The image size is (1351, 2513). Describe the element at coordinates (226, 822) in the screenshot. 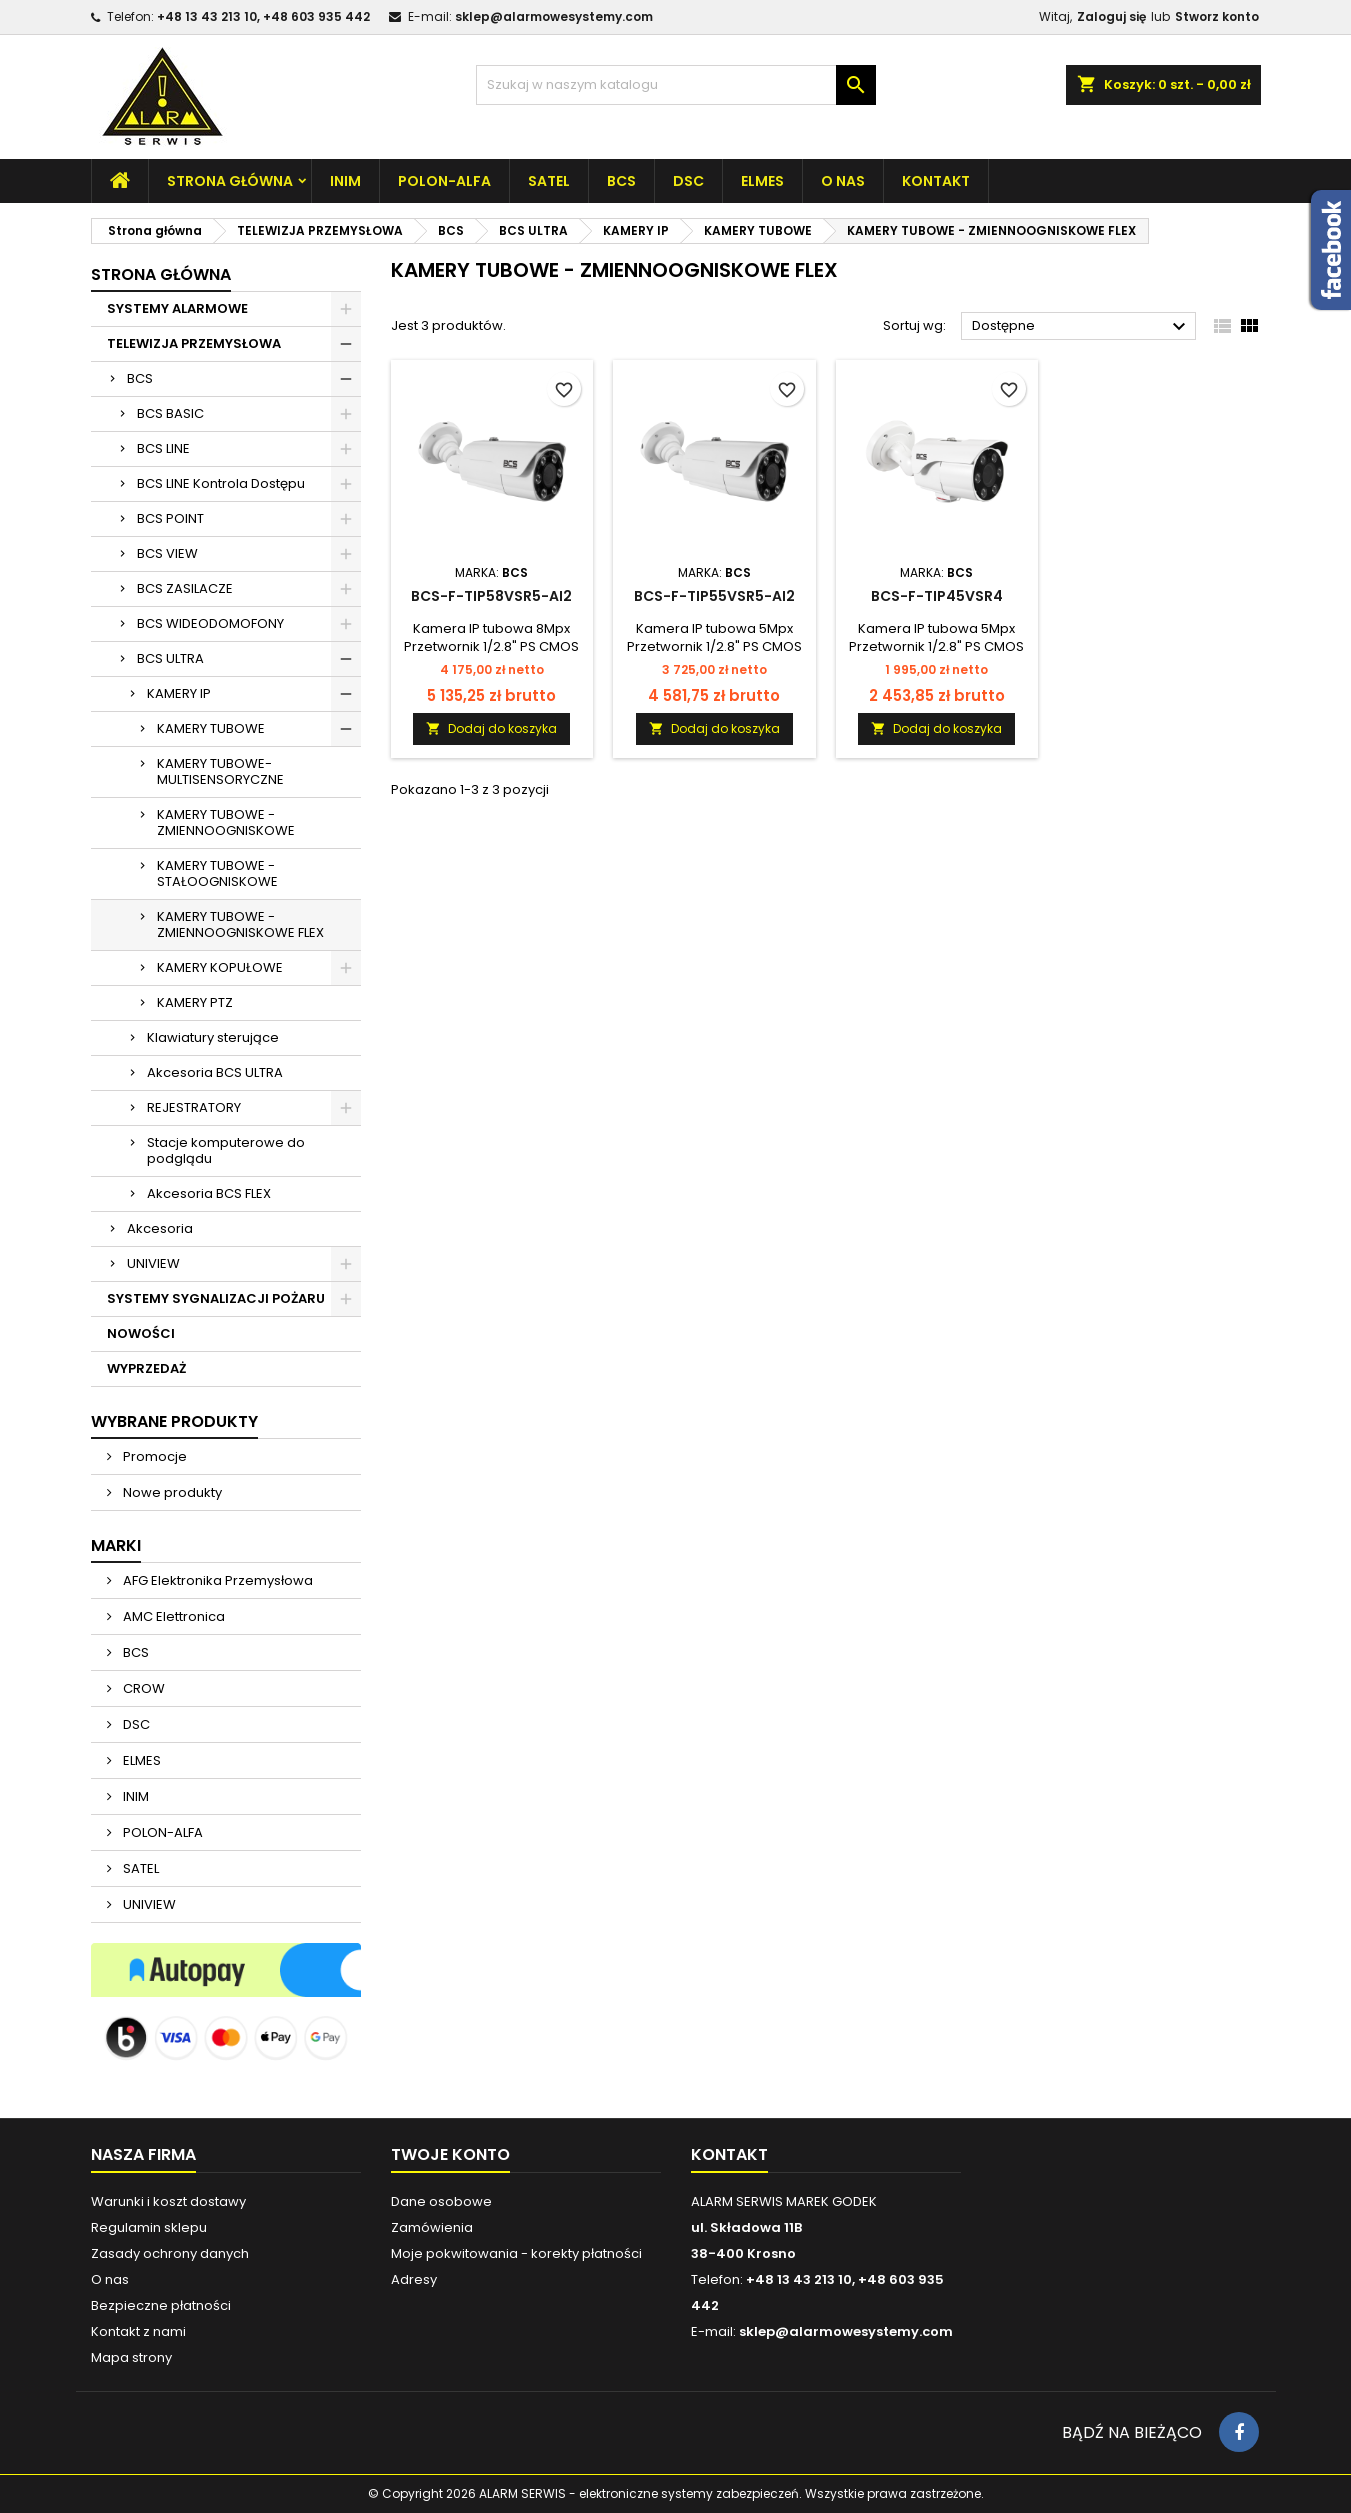

I see `KAMERY TUBOWE - ZMIENNOOGNISKOWE` at that location.